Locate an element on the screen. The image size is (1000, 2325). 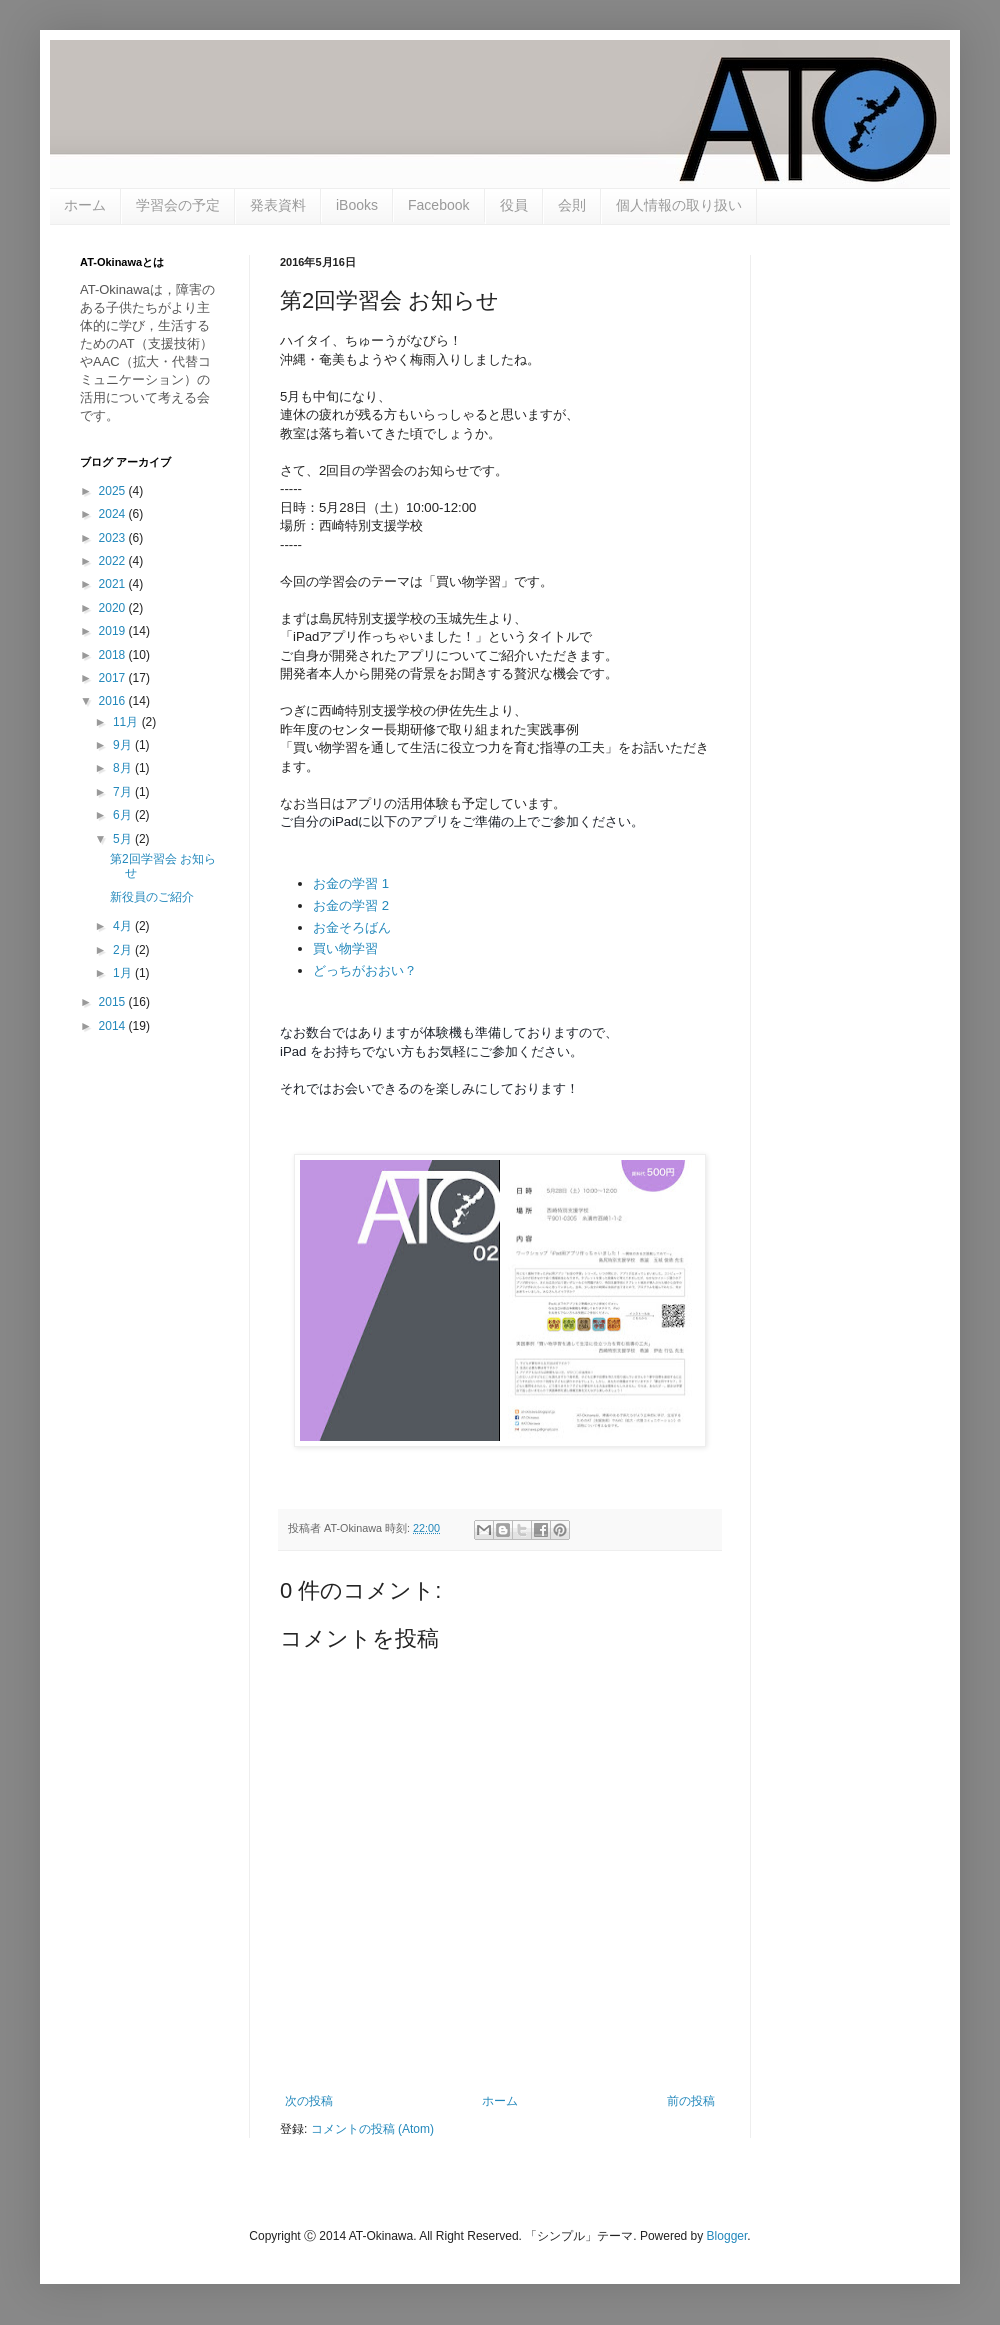
2018 is located at coordinates (114, 655).